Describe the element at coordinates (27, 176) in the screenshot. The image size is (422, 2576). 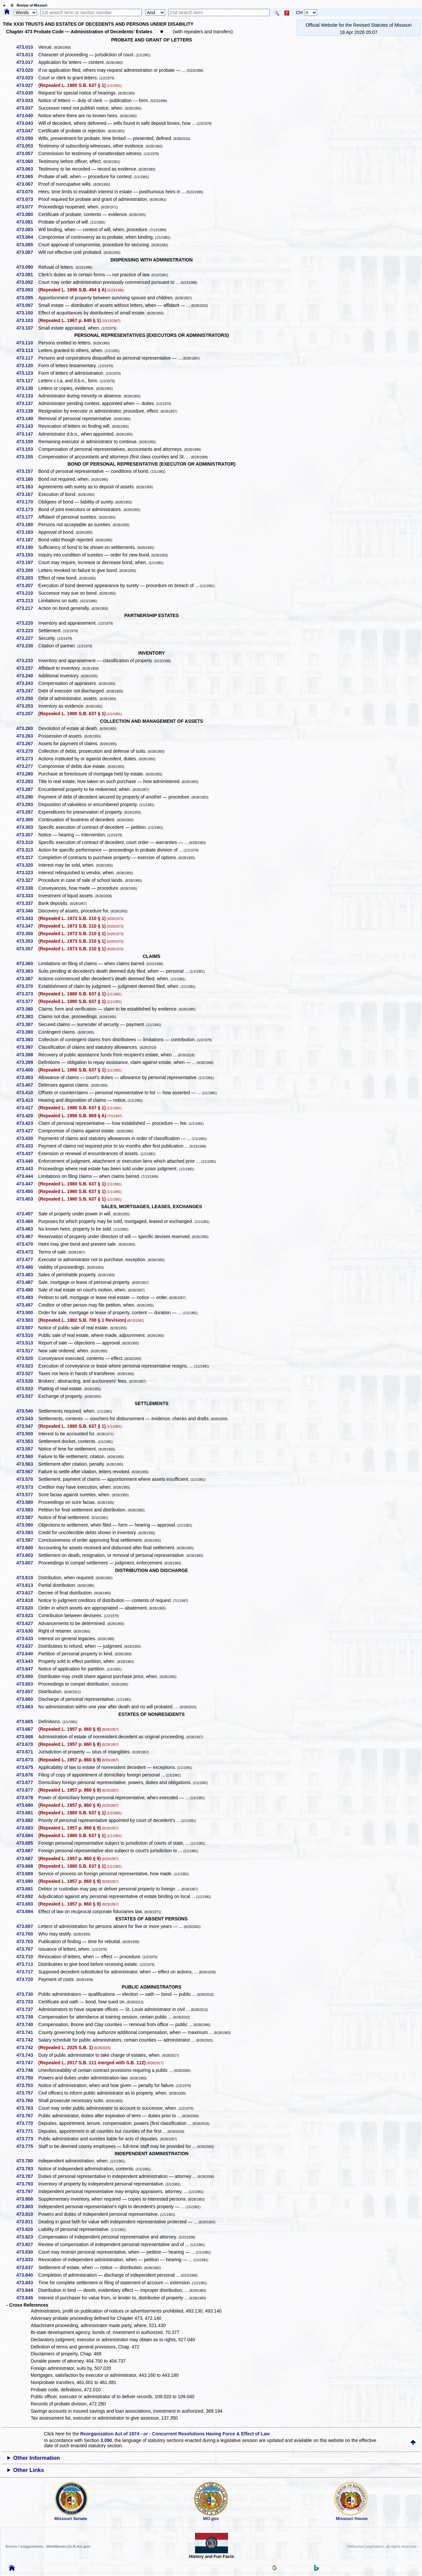
I see `473.065` at that location.